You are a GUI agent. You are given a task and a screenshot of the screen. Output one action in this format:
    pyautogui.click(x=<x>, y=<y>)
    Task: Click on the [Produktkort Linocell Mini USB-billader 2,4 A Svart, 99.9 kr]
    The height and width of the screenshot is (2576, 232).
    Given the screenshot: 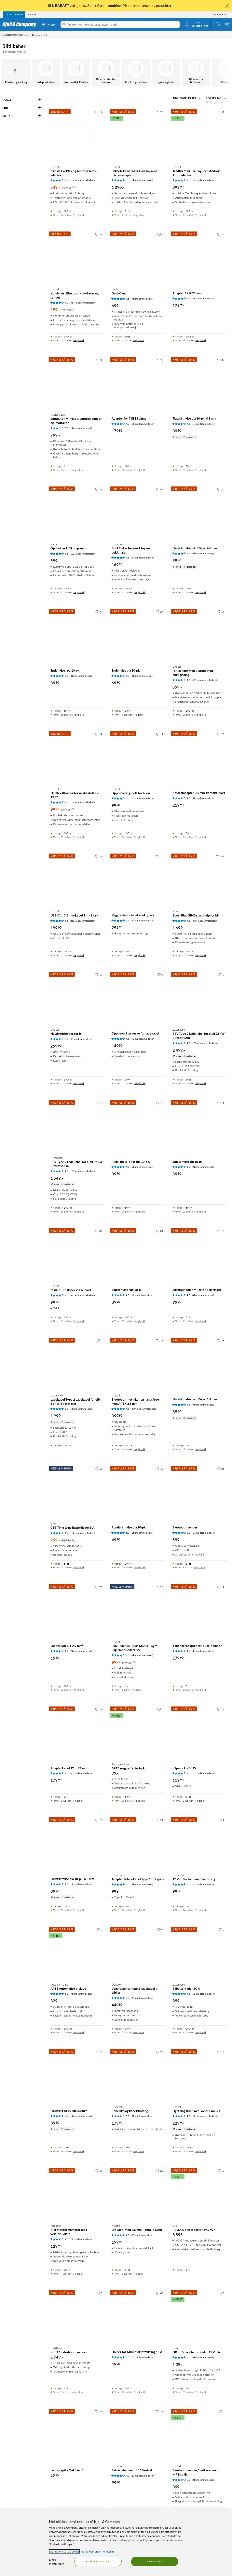 What is the action you would take?
    pyautogui.click(x=77, y=1254)
    